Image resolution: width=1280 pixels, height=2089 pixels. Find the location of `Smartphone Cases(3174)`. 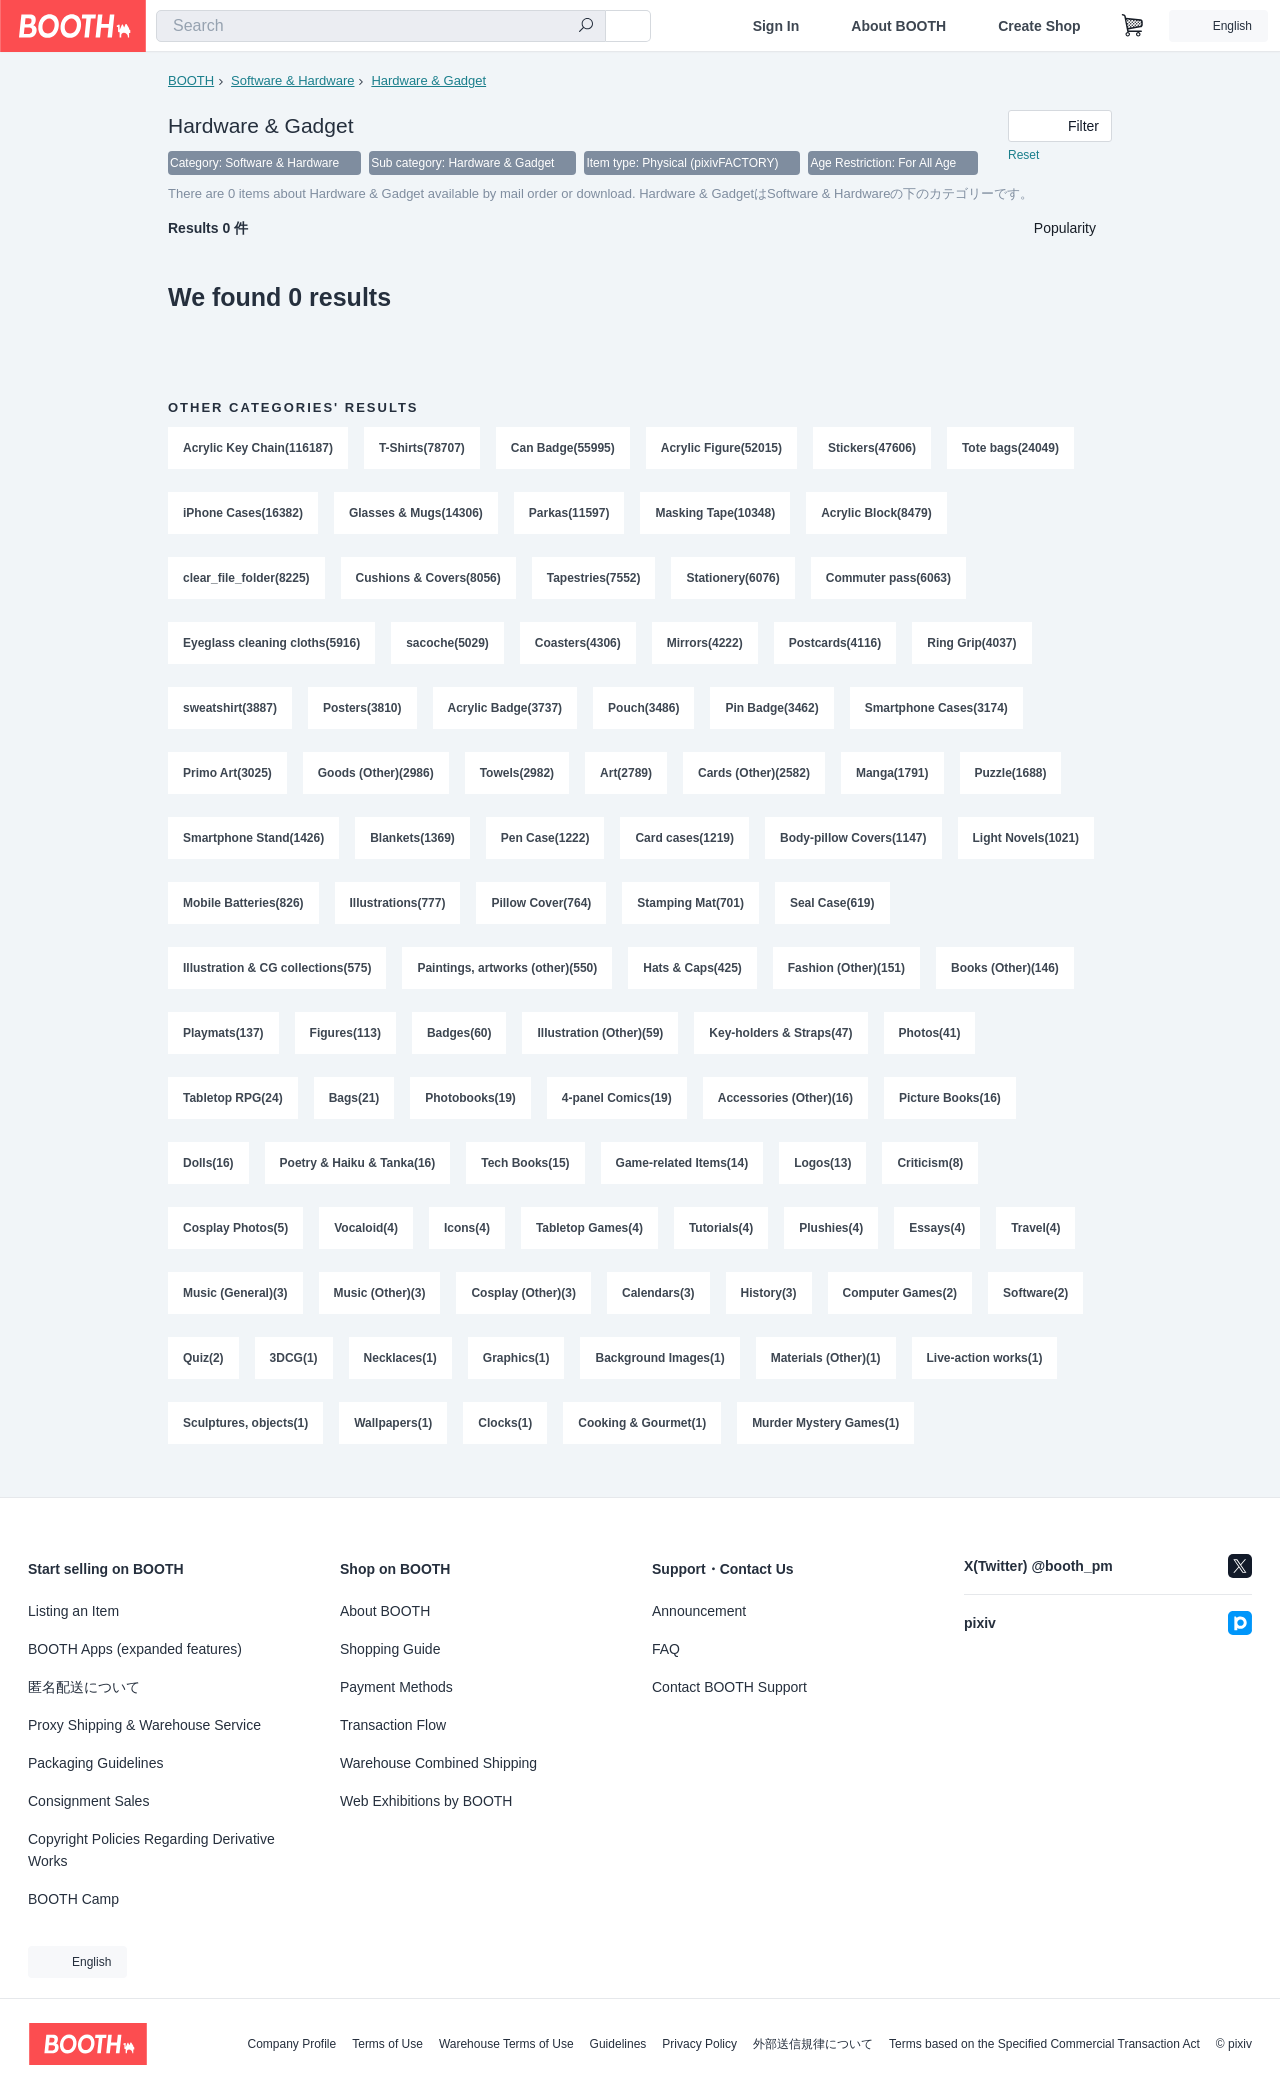

Smartphone Cases(3174) is located at coordinates (936, 713).